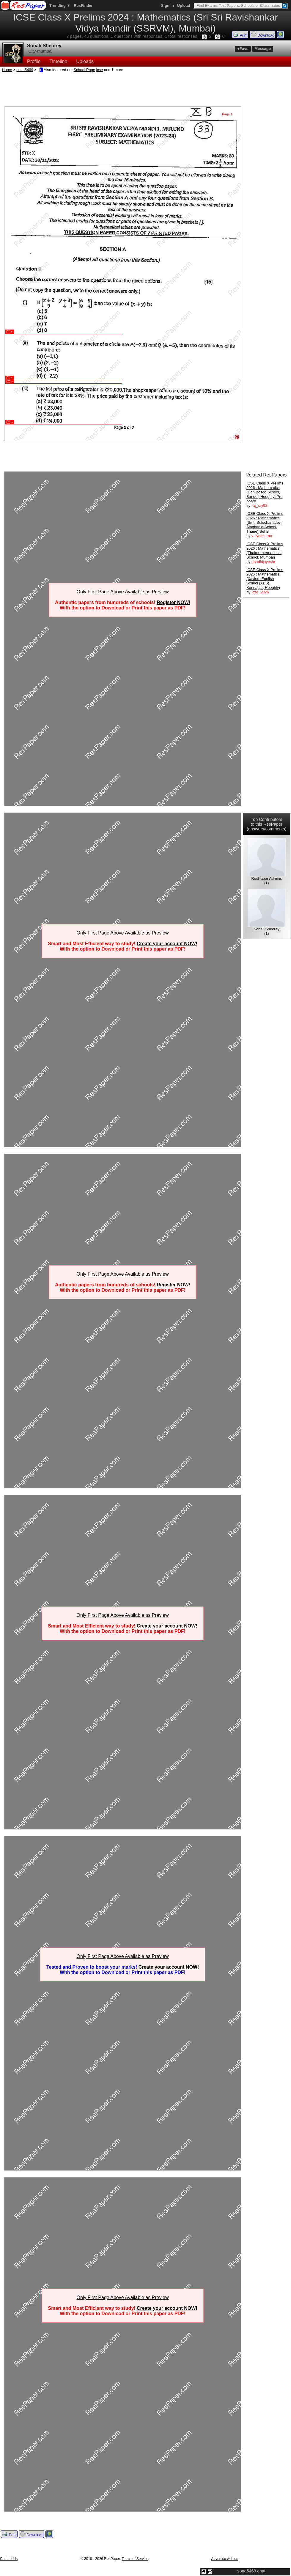 This screenshot has width=291, height=2576. I want to click on Create your account NOW!, so click(167, 943).